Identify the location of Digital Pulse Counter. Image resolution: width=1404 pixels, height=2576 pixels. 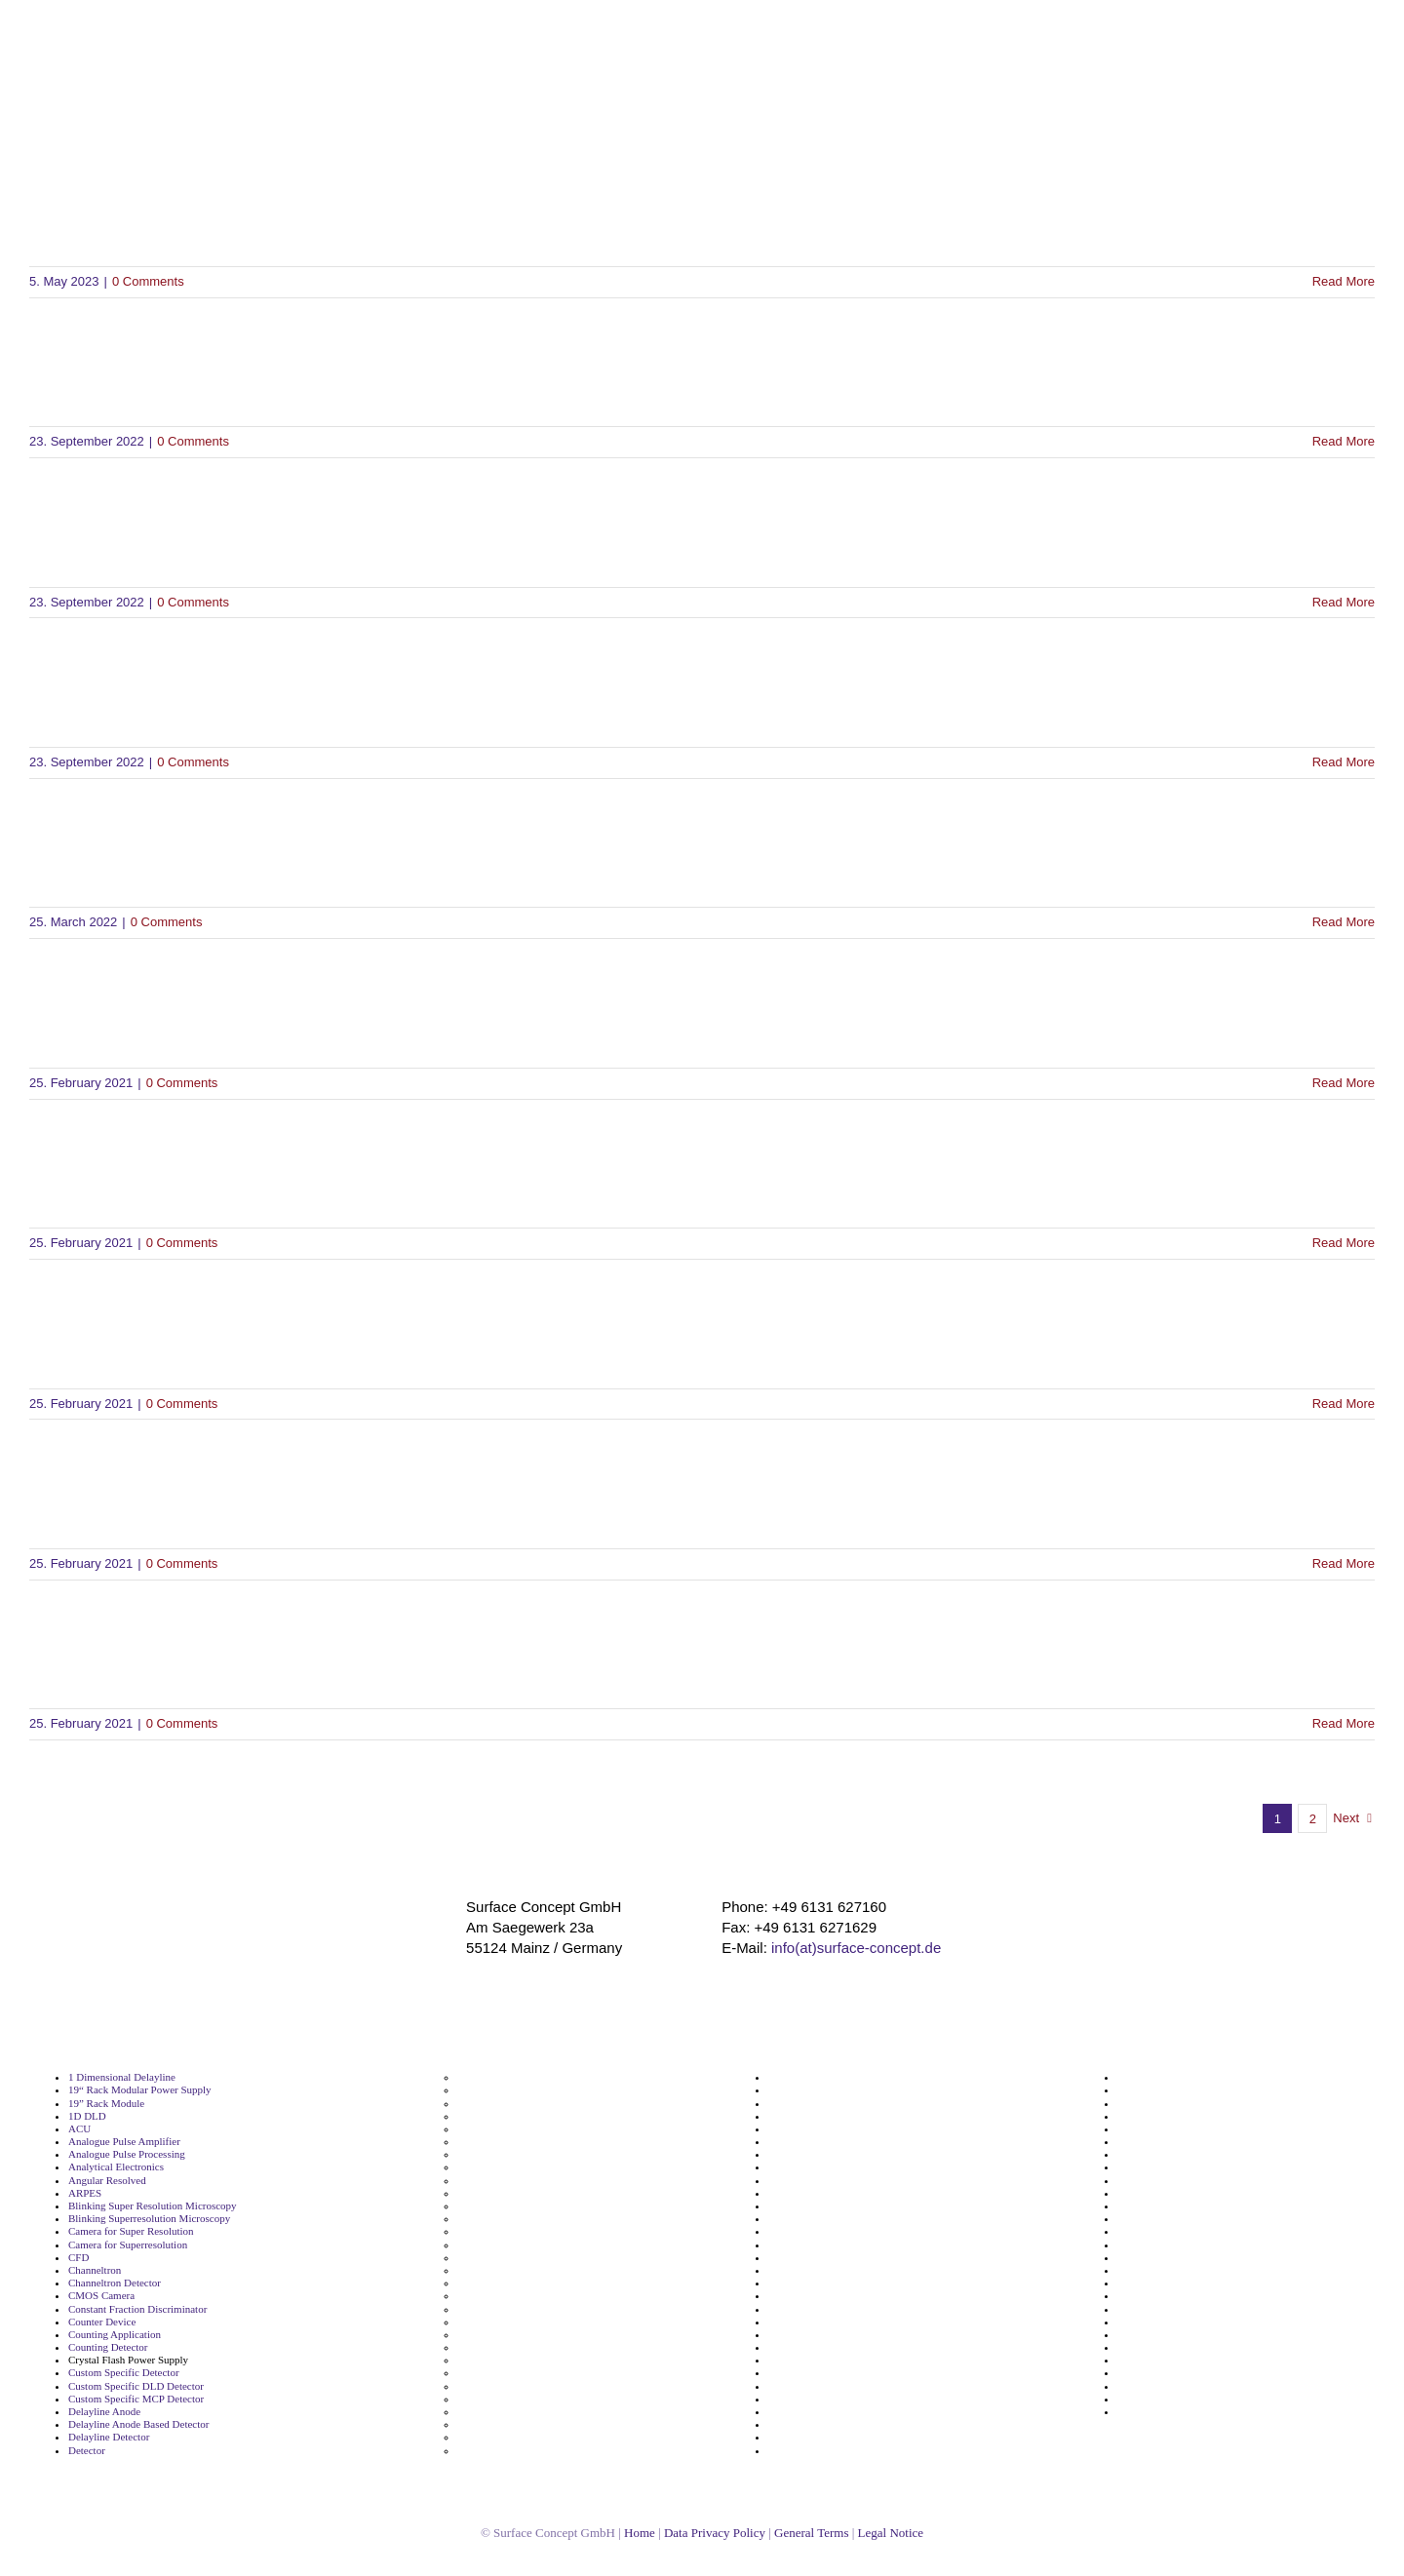
(511, 2116).